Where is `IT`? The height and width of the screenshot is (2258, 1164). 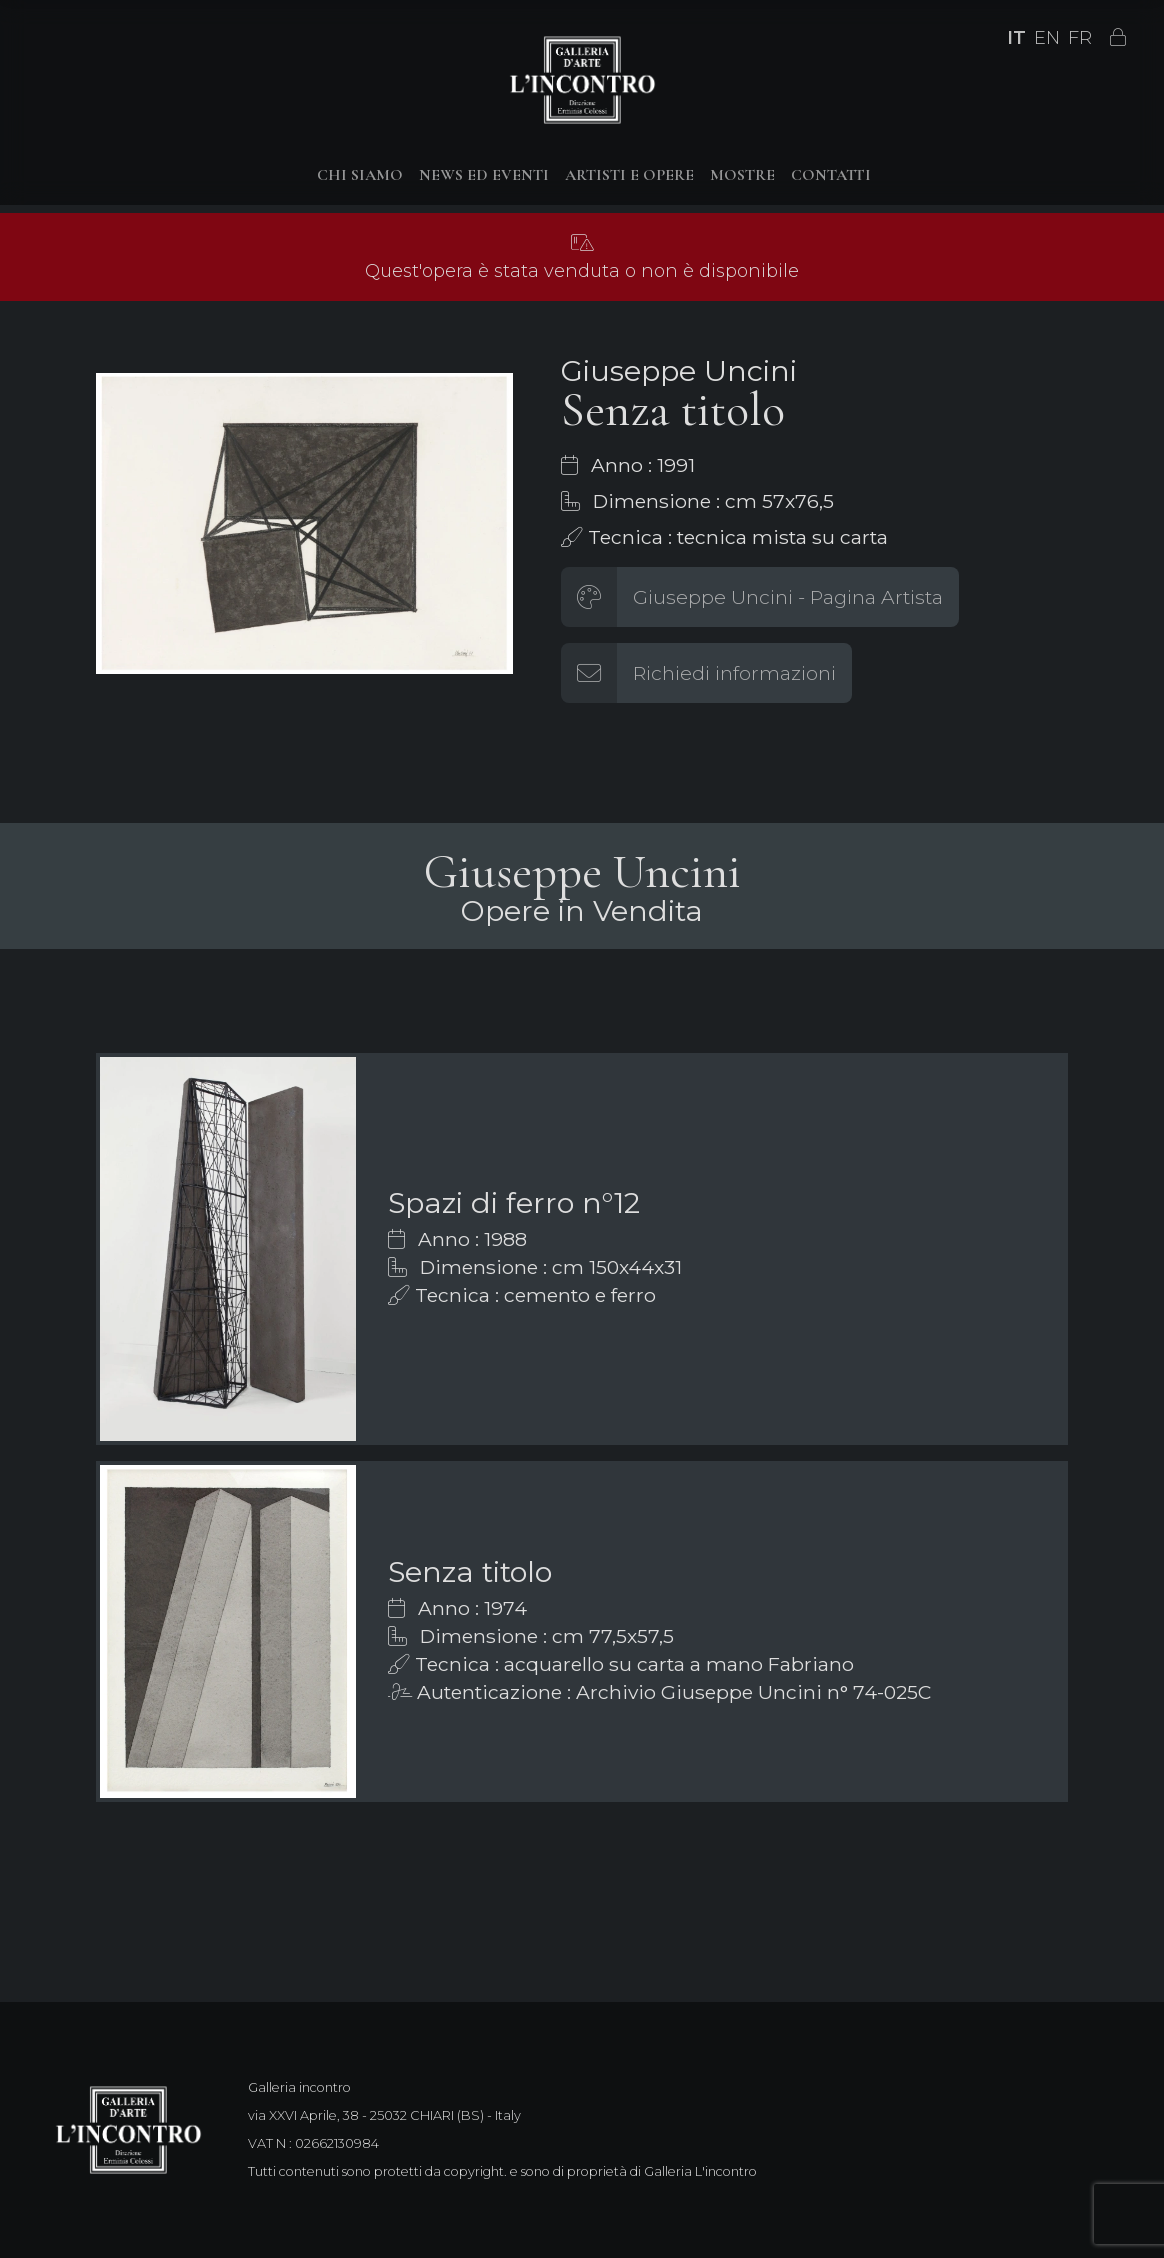 IT is located at coordinates (1016, 38).